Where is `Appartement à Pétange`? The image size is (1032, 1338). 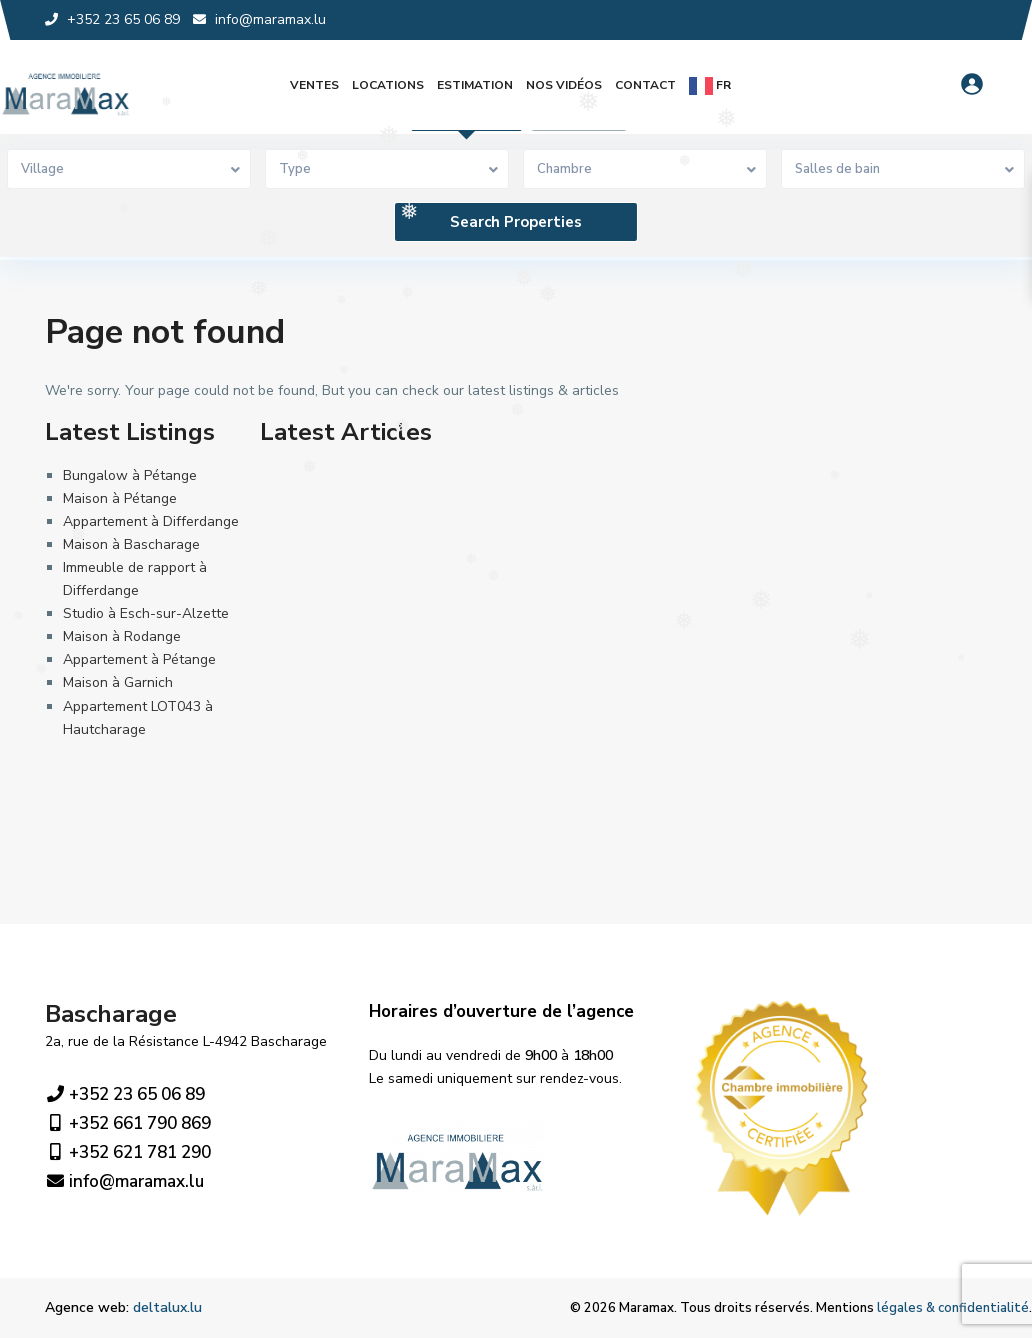 Appartement à Pétange is located at coordinates (139, 659).